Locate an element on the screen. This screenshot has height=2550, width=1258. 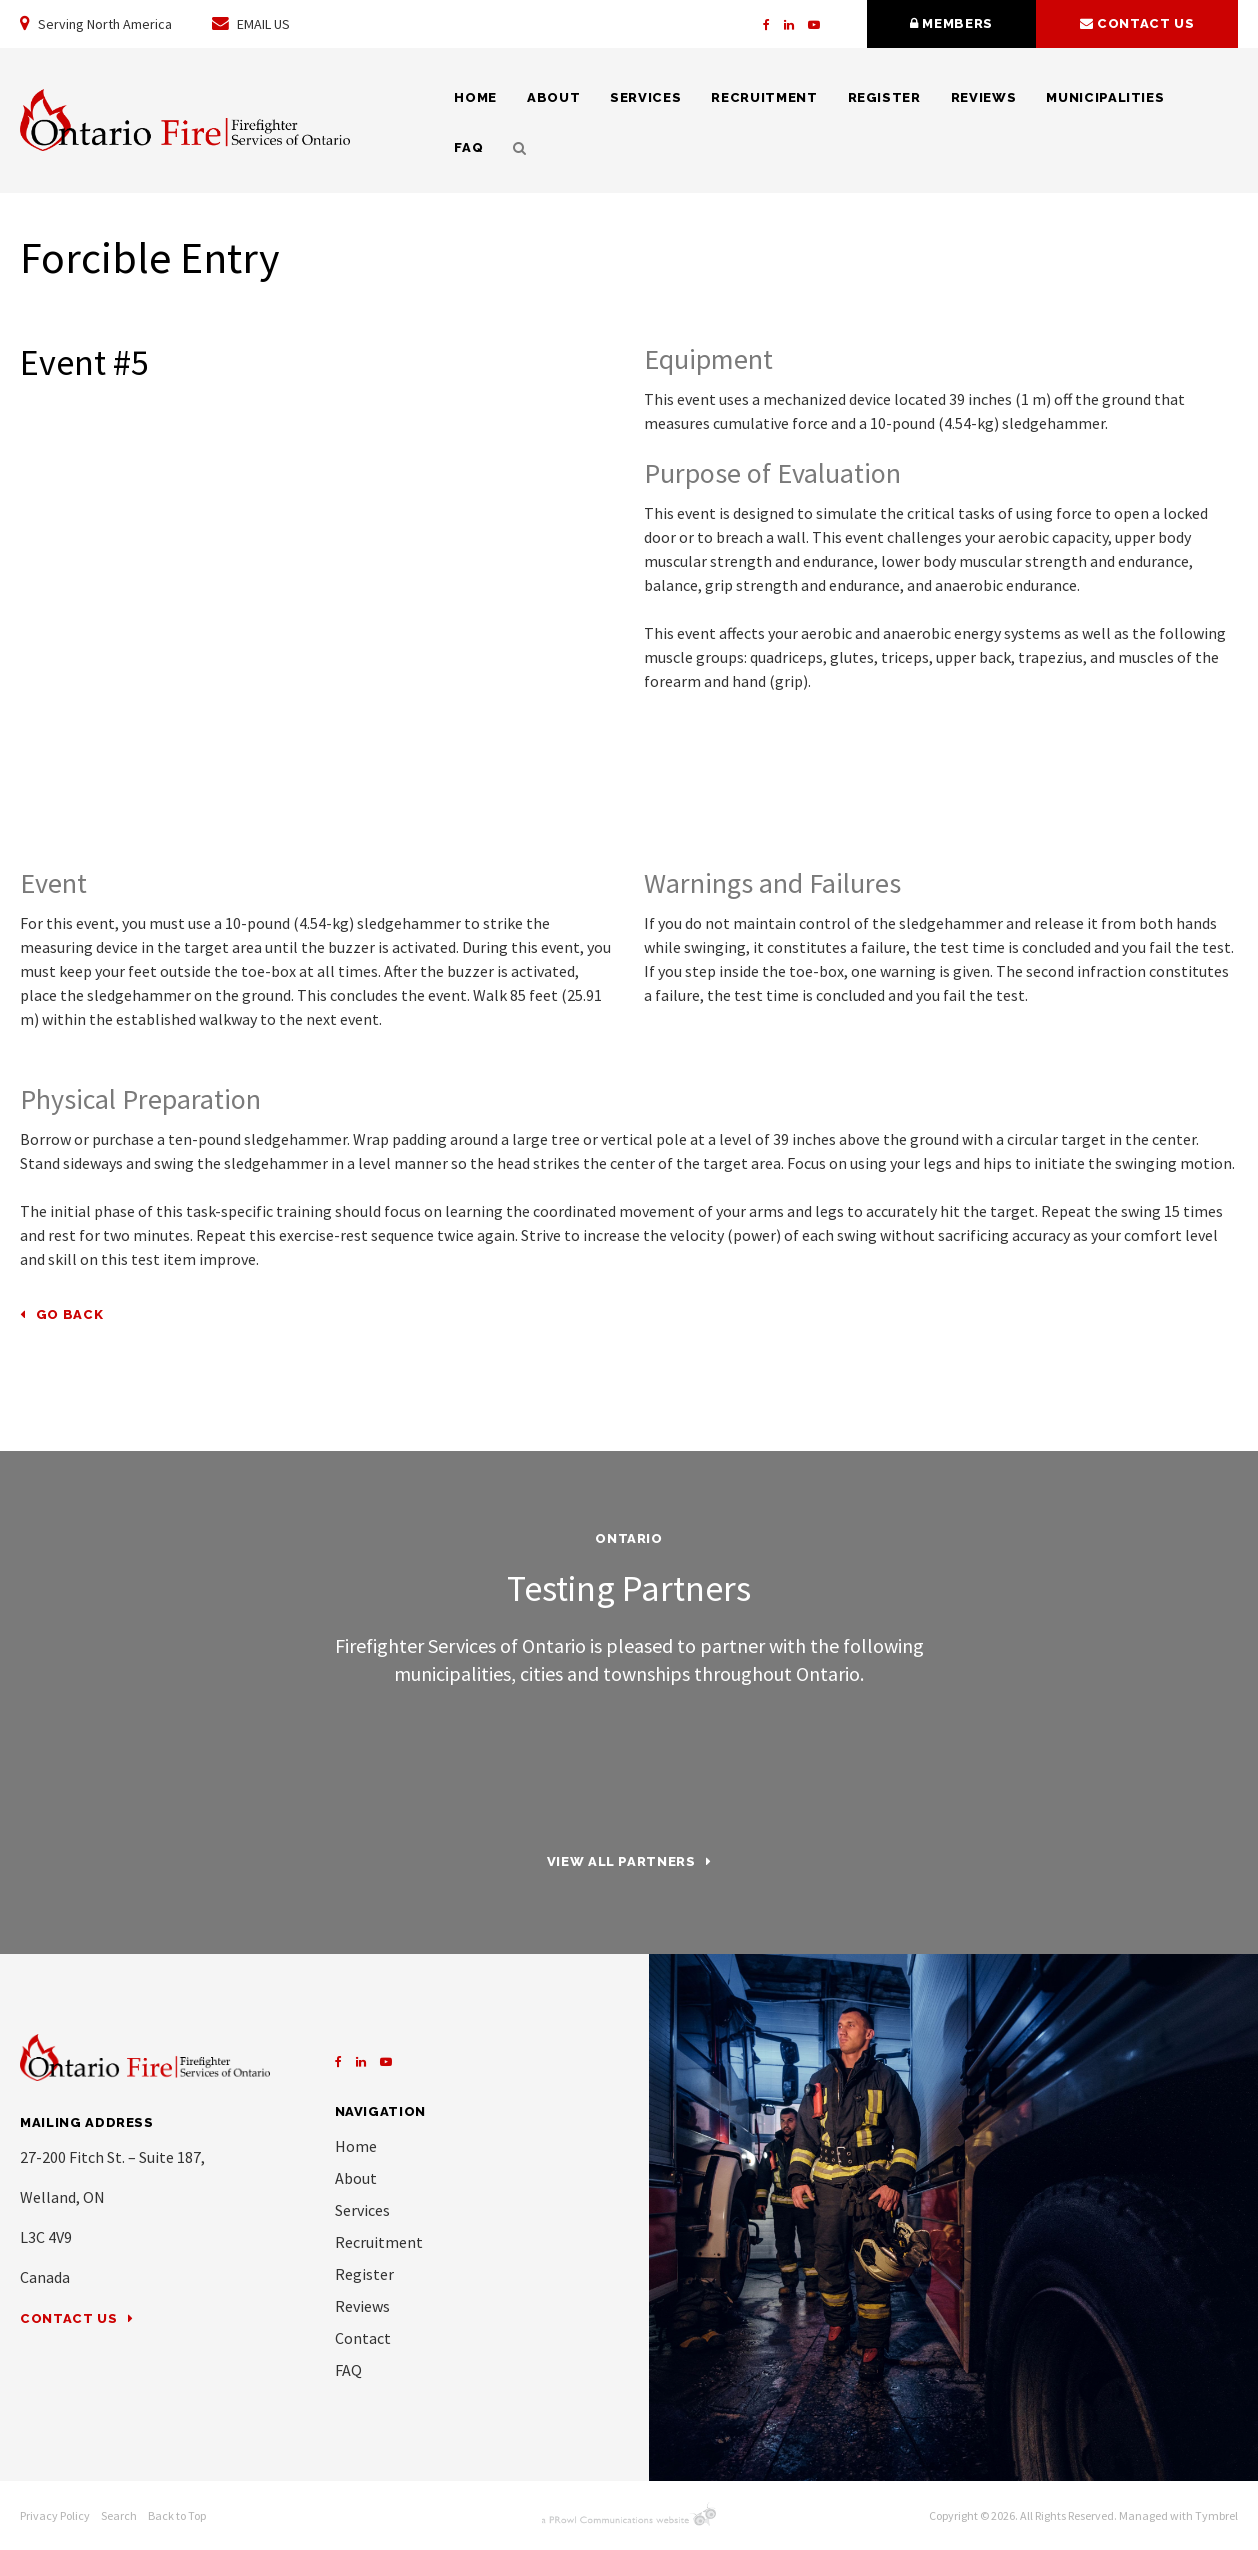
Back to Top is located at coordinates (177, 2515).